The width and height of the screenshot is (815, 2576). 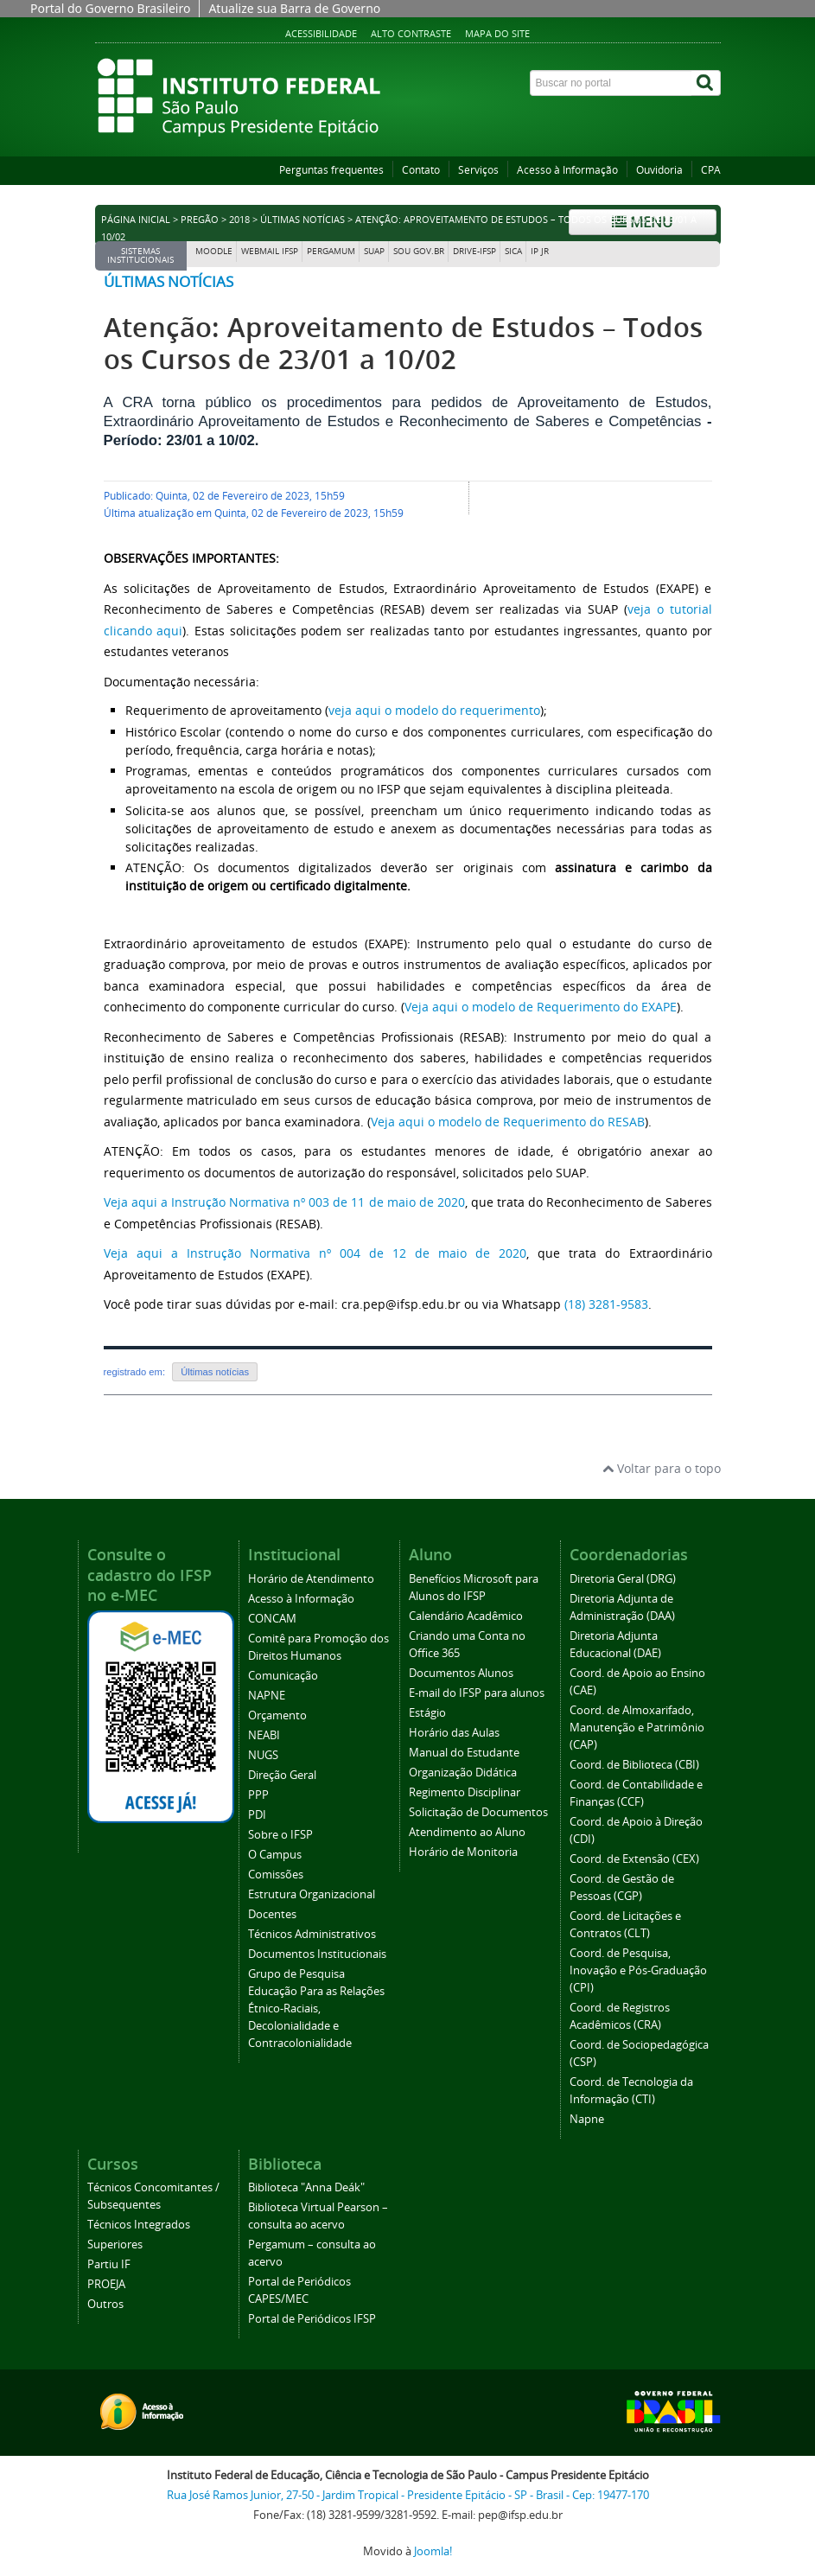 I want to click on SUAP, so click(x=374, y=251).